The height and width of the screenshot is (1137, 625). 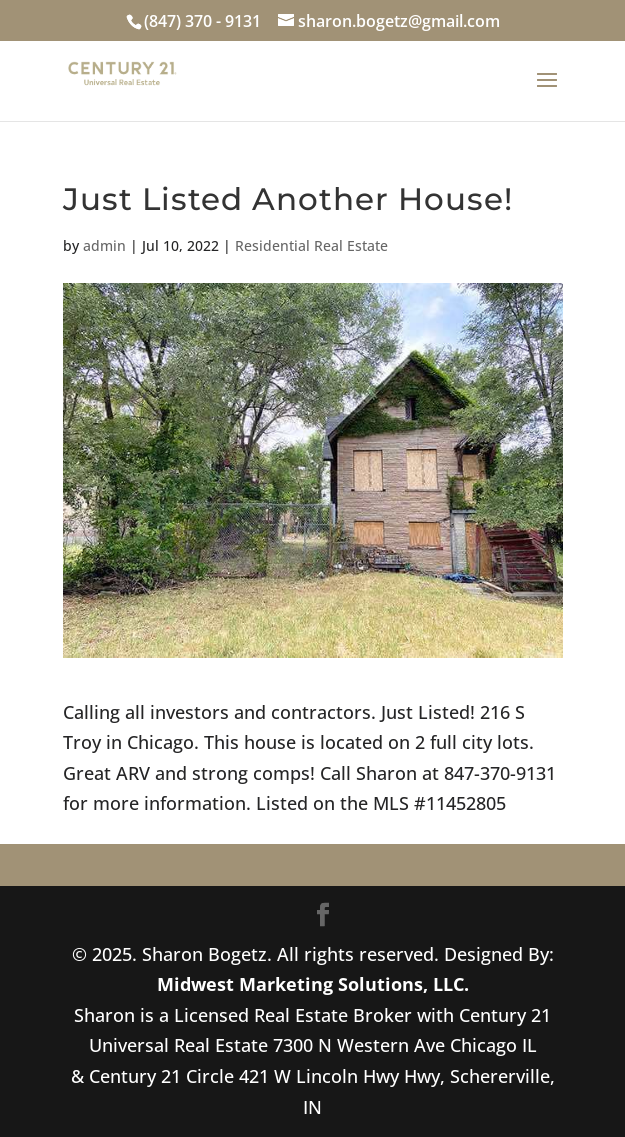 What do you see at coordinates (311, 245) in the screenshot?
I see `Residential Real Estate` at bounding box center [311, 245].